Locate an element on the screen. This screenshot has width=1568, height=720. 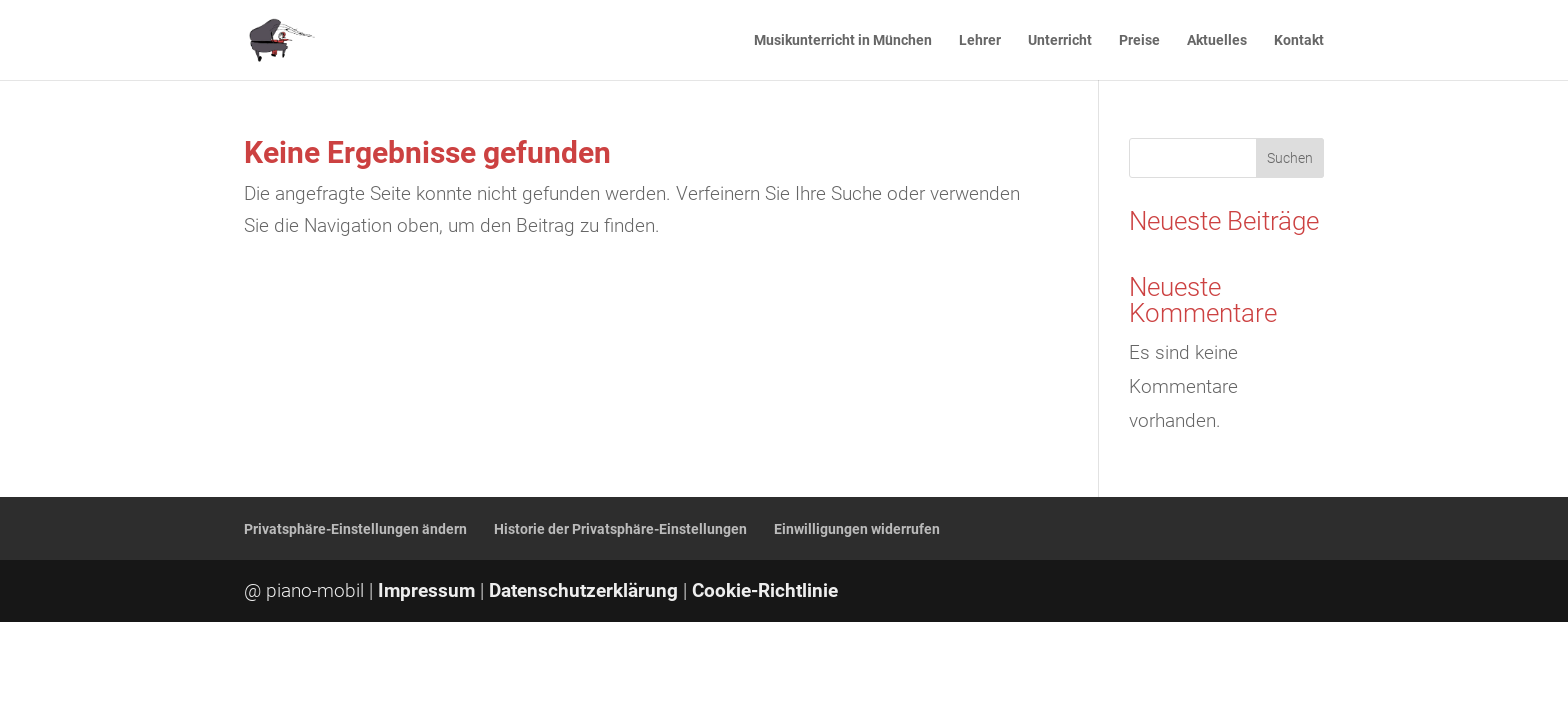
Musikunterricht in München is located at coordinates (843, 40).